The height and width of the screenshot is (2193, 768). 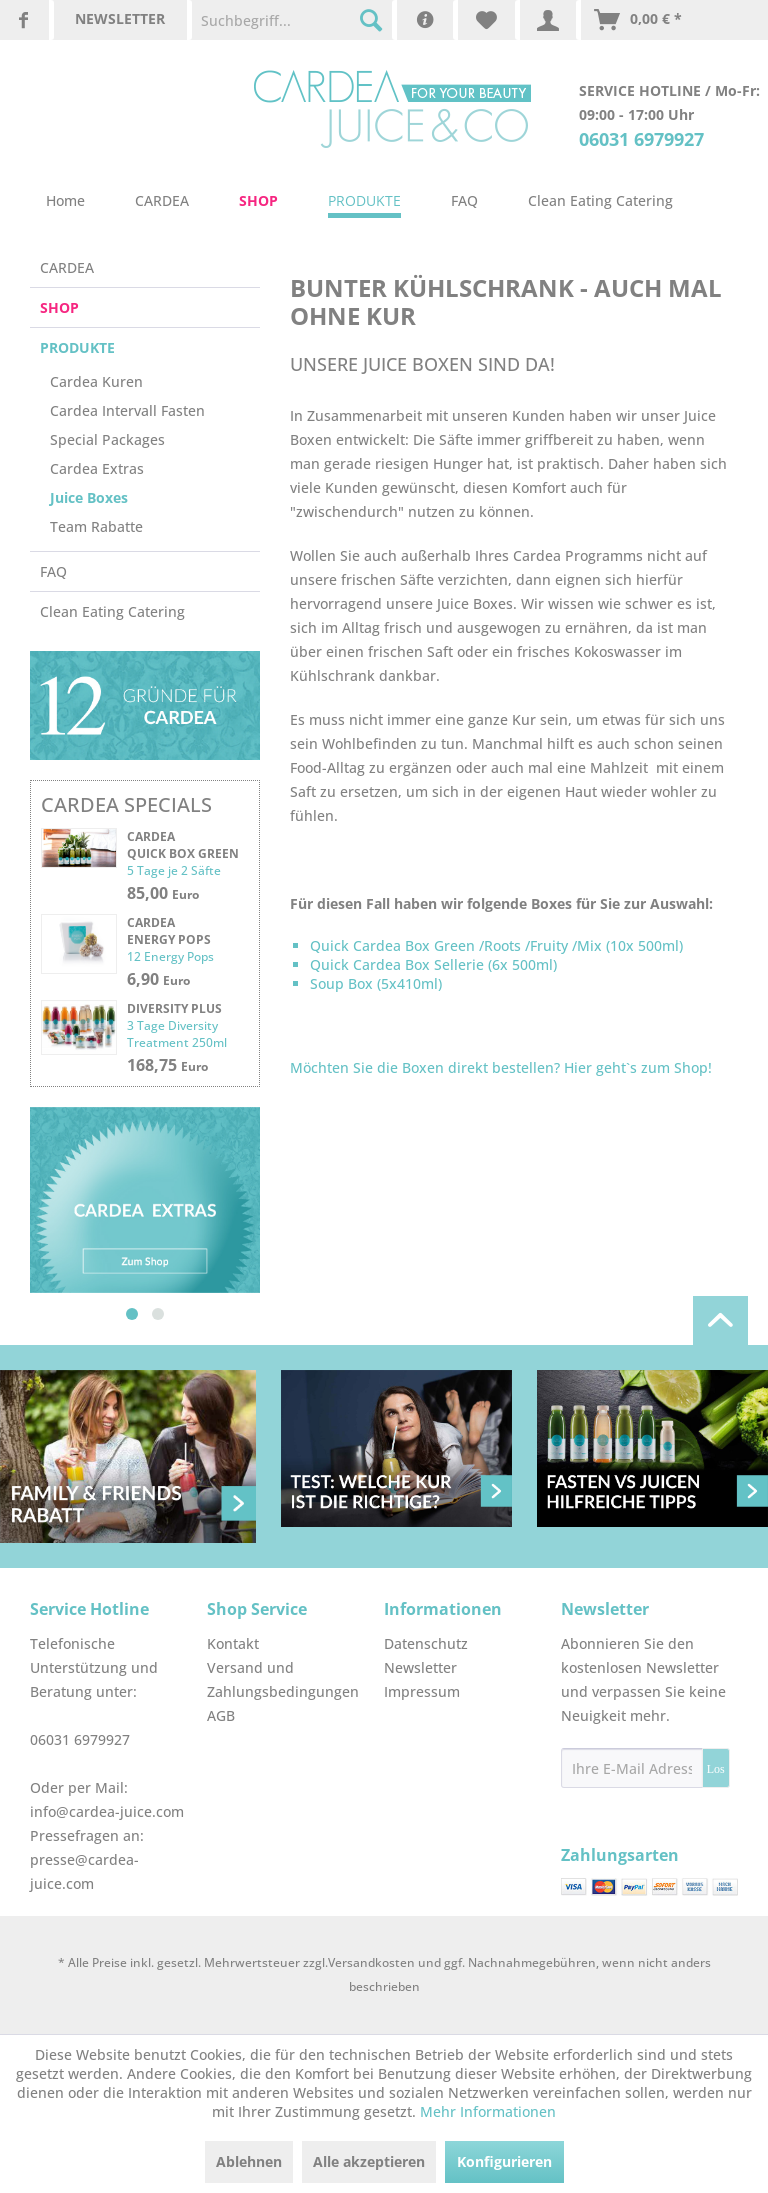 What do you see at coordinates (589, 945) in the screenshot?
I see `Mix` at bounding box center [589, 945].